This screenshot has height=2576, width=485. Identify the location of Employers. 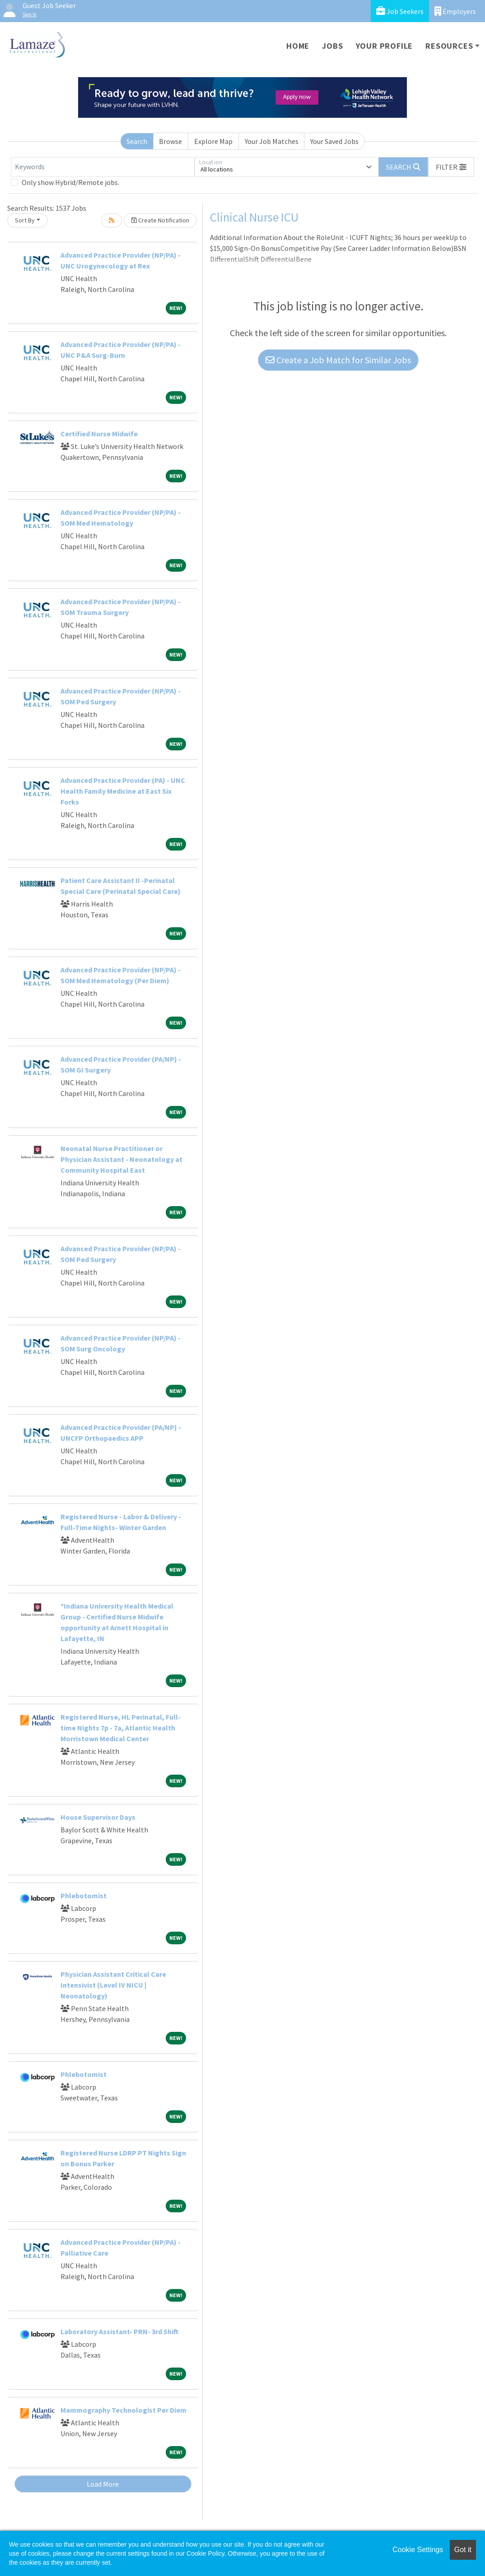
(455, 11).